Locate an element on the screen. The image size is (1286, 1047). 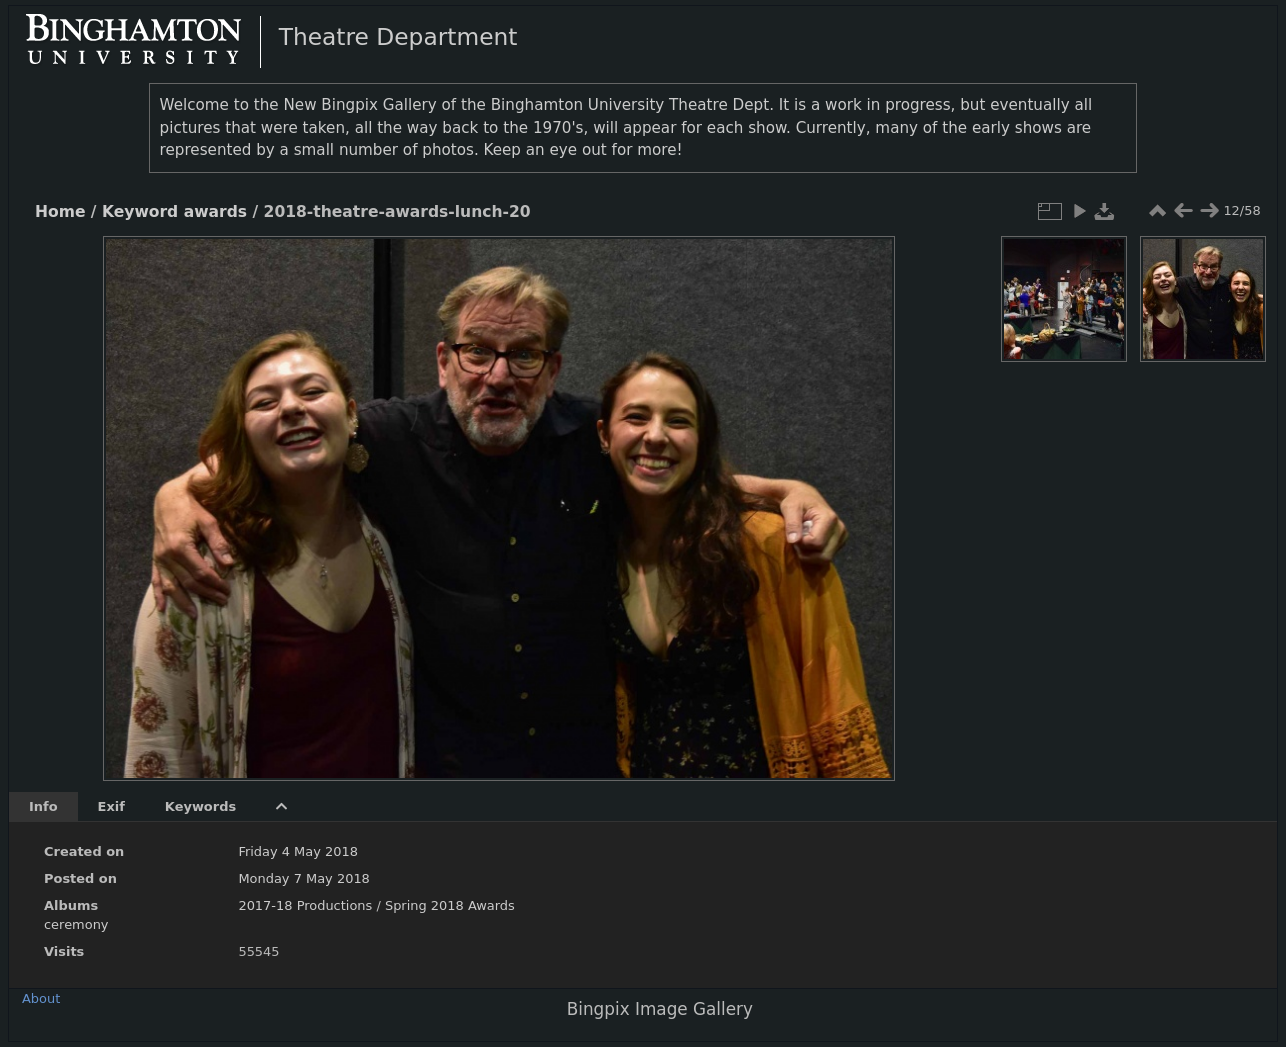
Keyword is located at coordinates (140, 212).